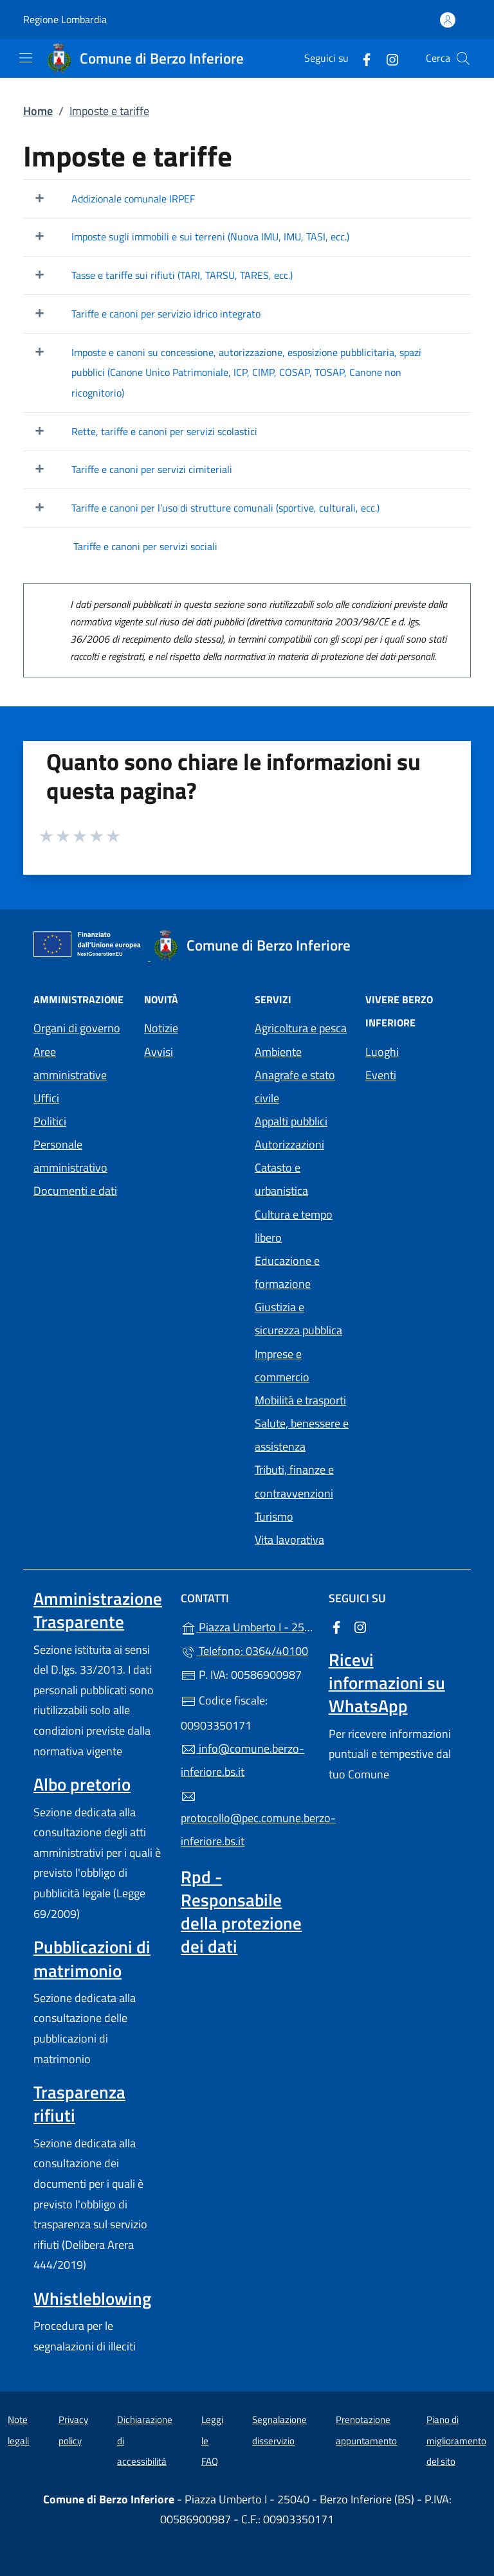  What do you see at coordinates (387, 1682) in the screenshot?
I see `Ricevi informazioni su WhatsApp` at bounding box center [387, 1682].